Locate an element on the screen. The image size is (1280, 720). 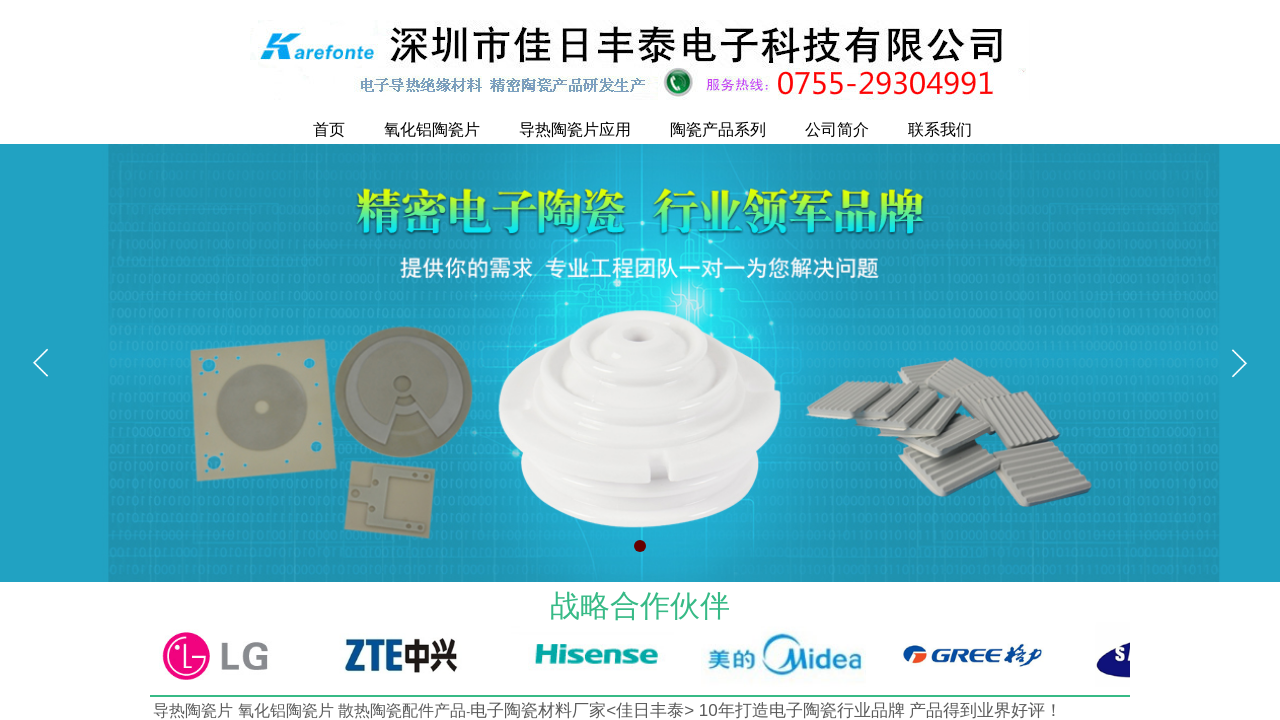
导热陶瓷片应用 is located at coordinates (575, 129).